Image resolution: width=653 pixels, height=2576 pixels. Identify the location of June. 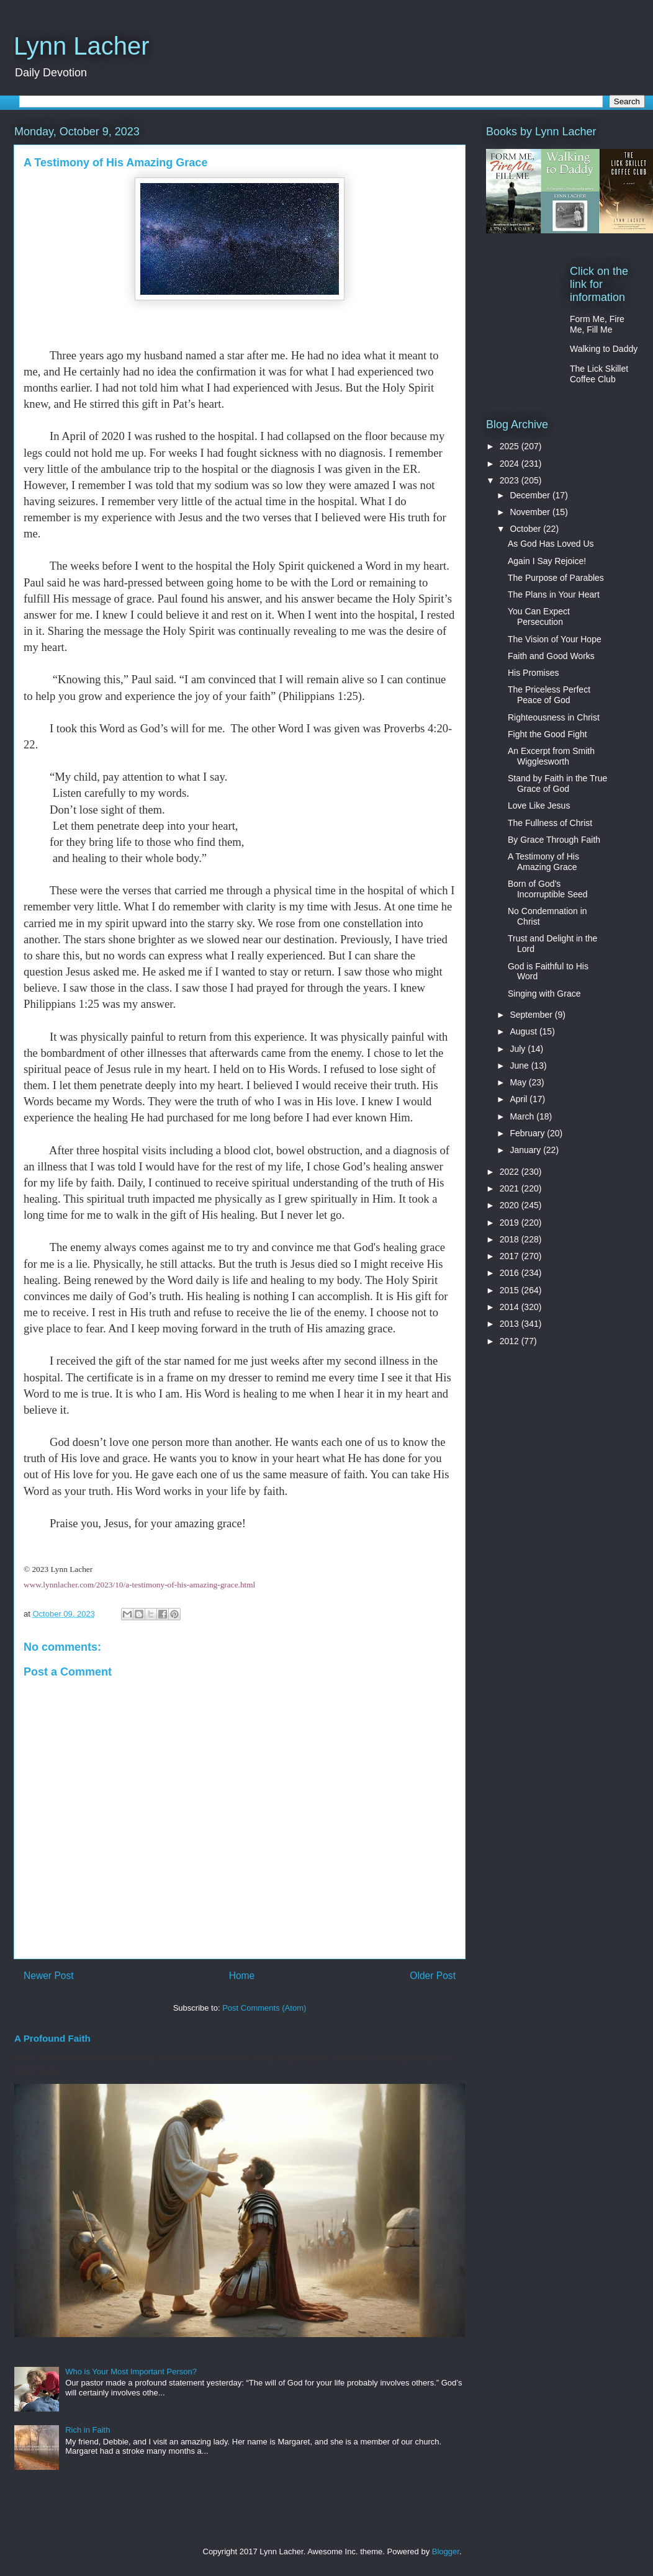
(520, 1065).